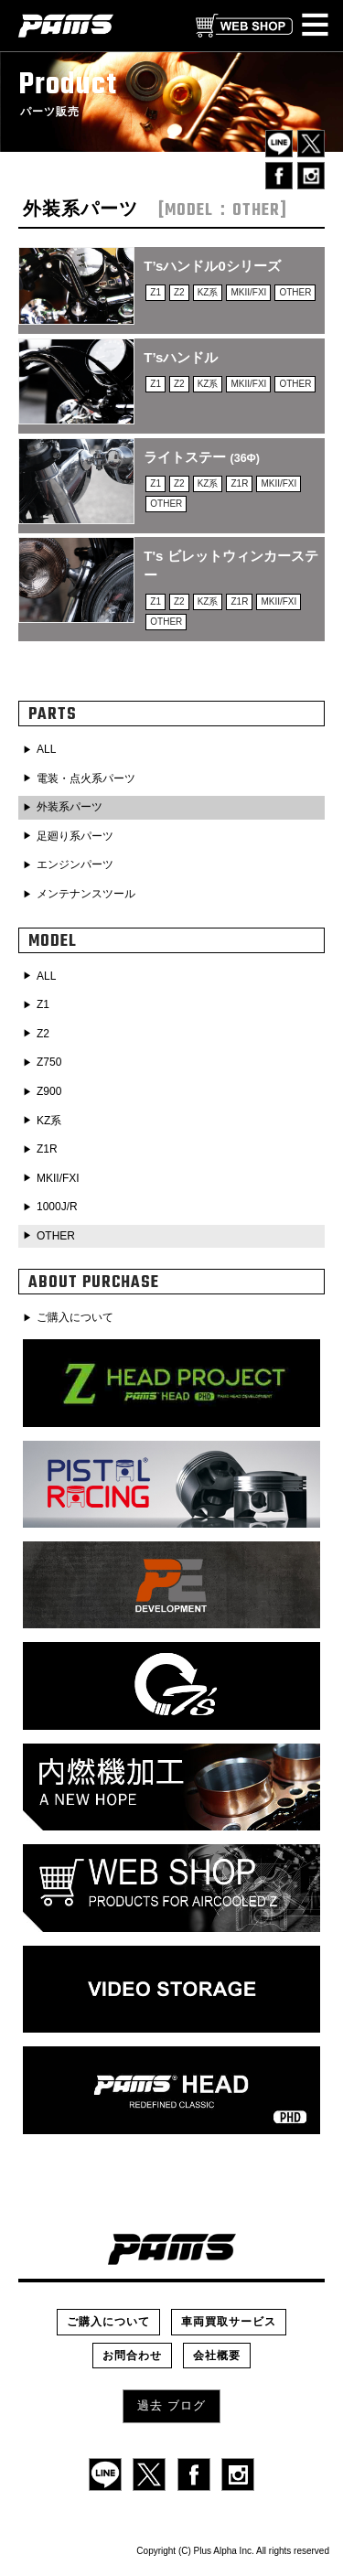 The height and width of the screenshot is (2576, 343). I want to click on Z1, so click(43, 1004).